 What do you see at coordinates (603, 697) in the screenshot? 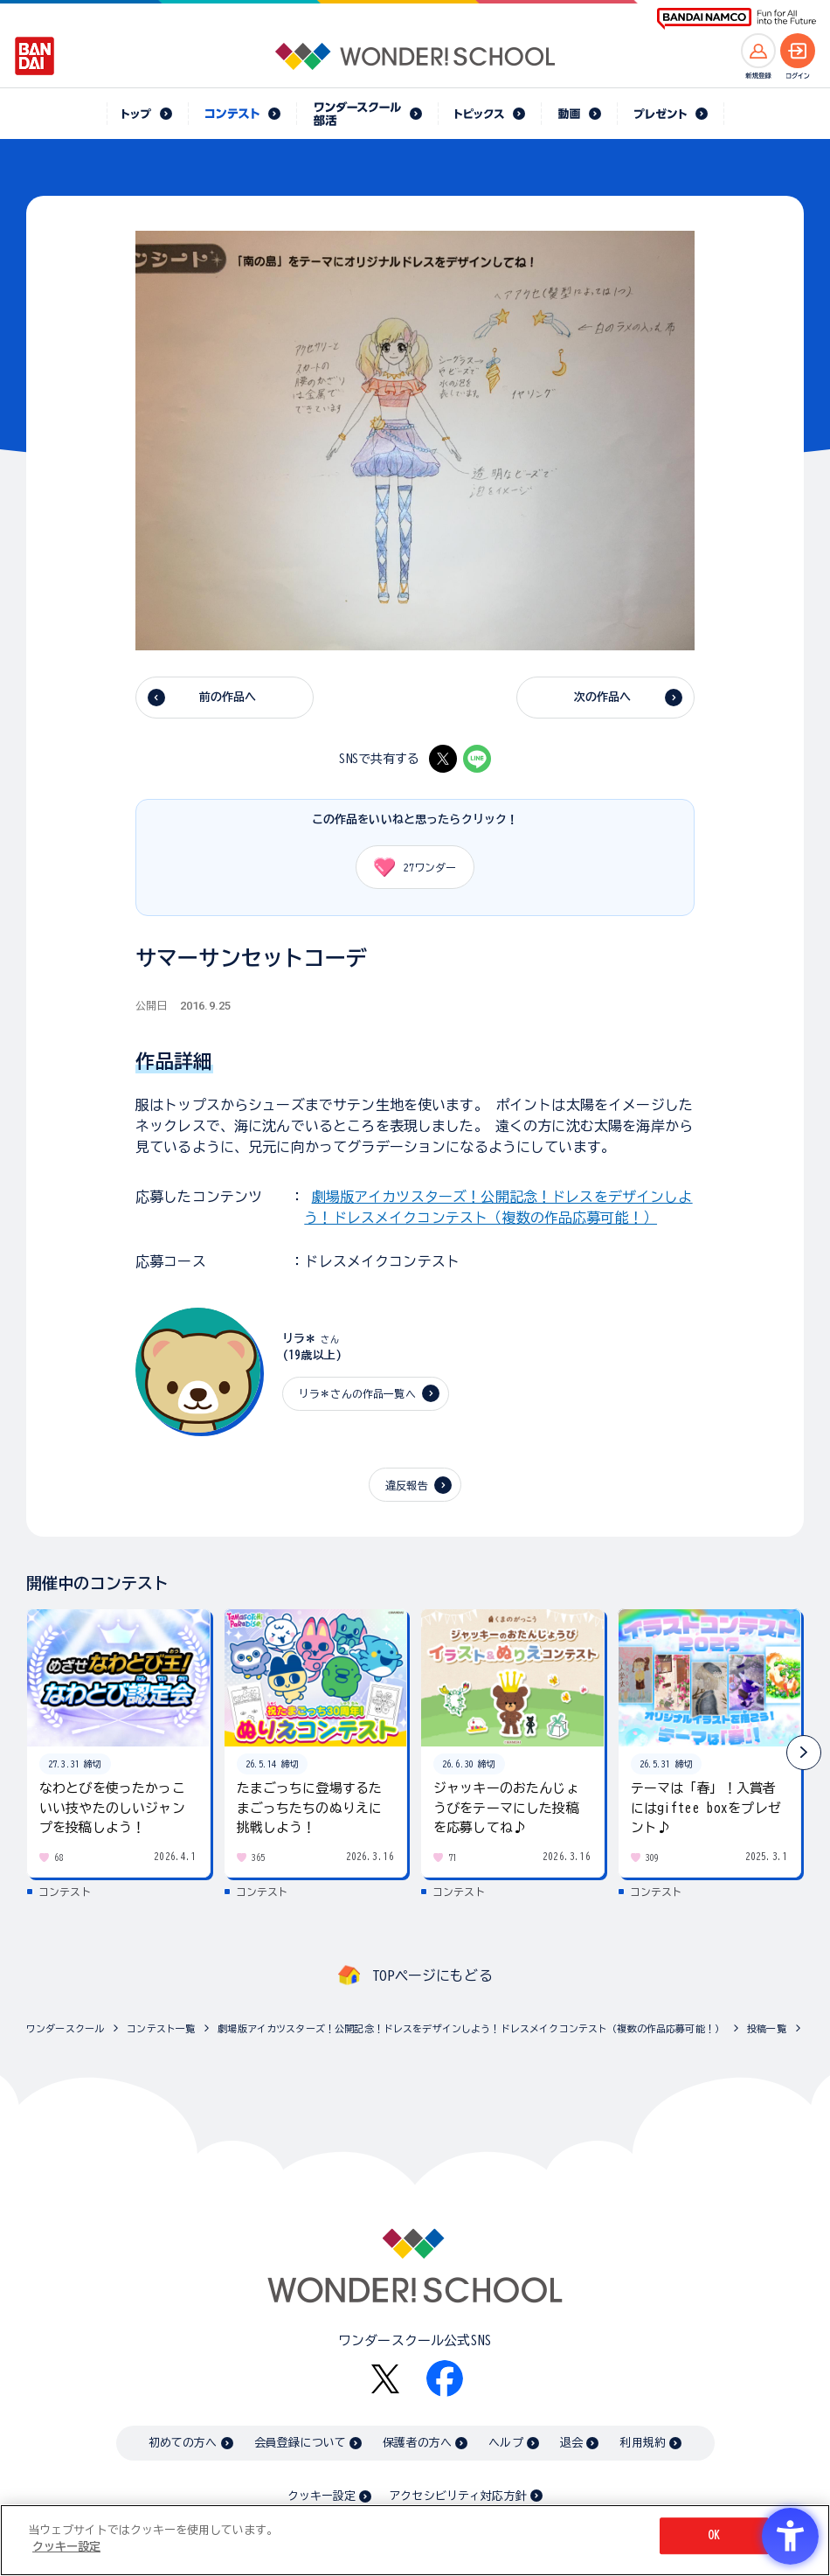
I see `次の作品へ` at bounding box center [603, 697].